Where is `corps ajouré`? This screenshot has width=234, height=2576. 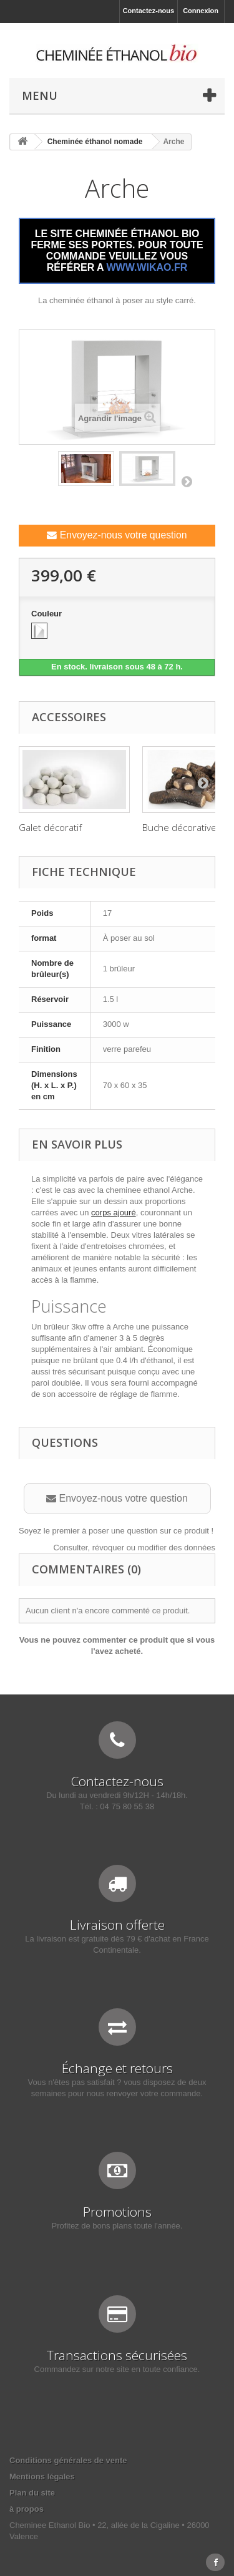
corps ajouré is located at coordinates (113, 1212).